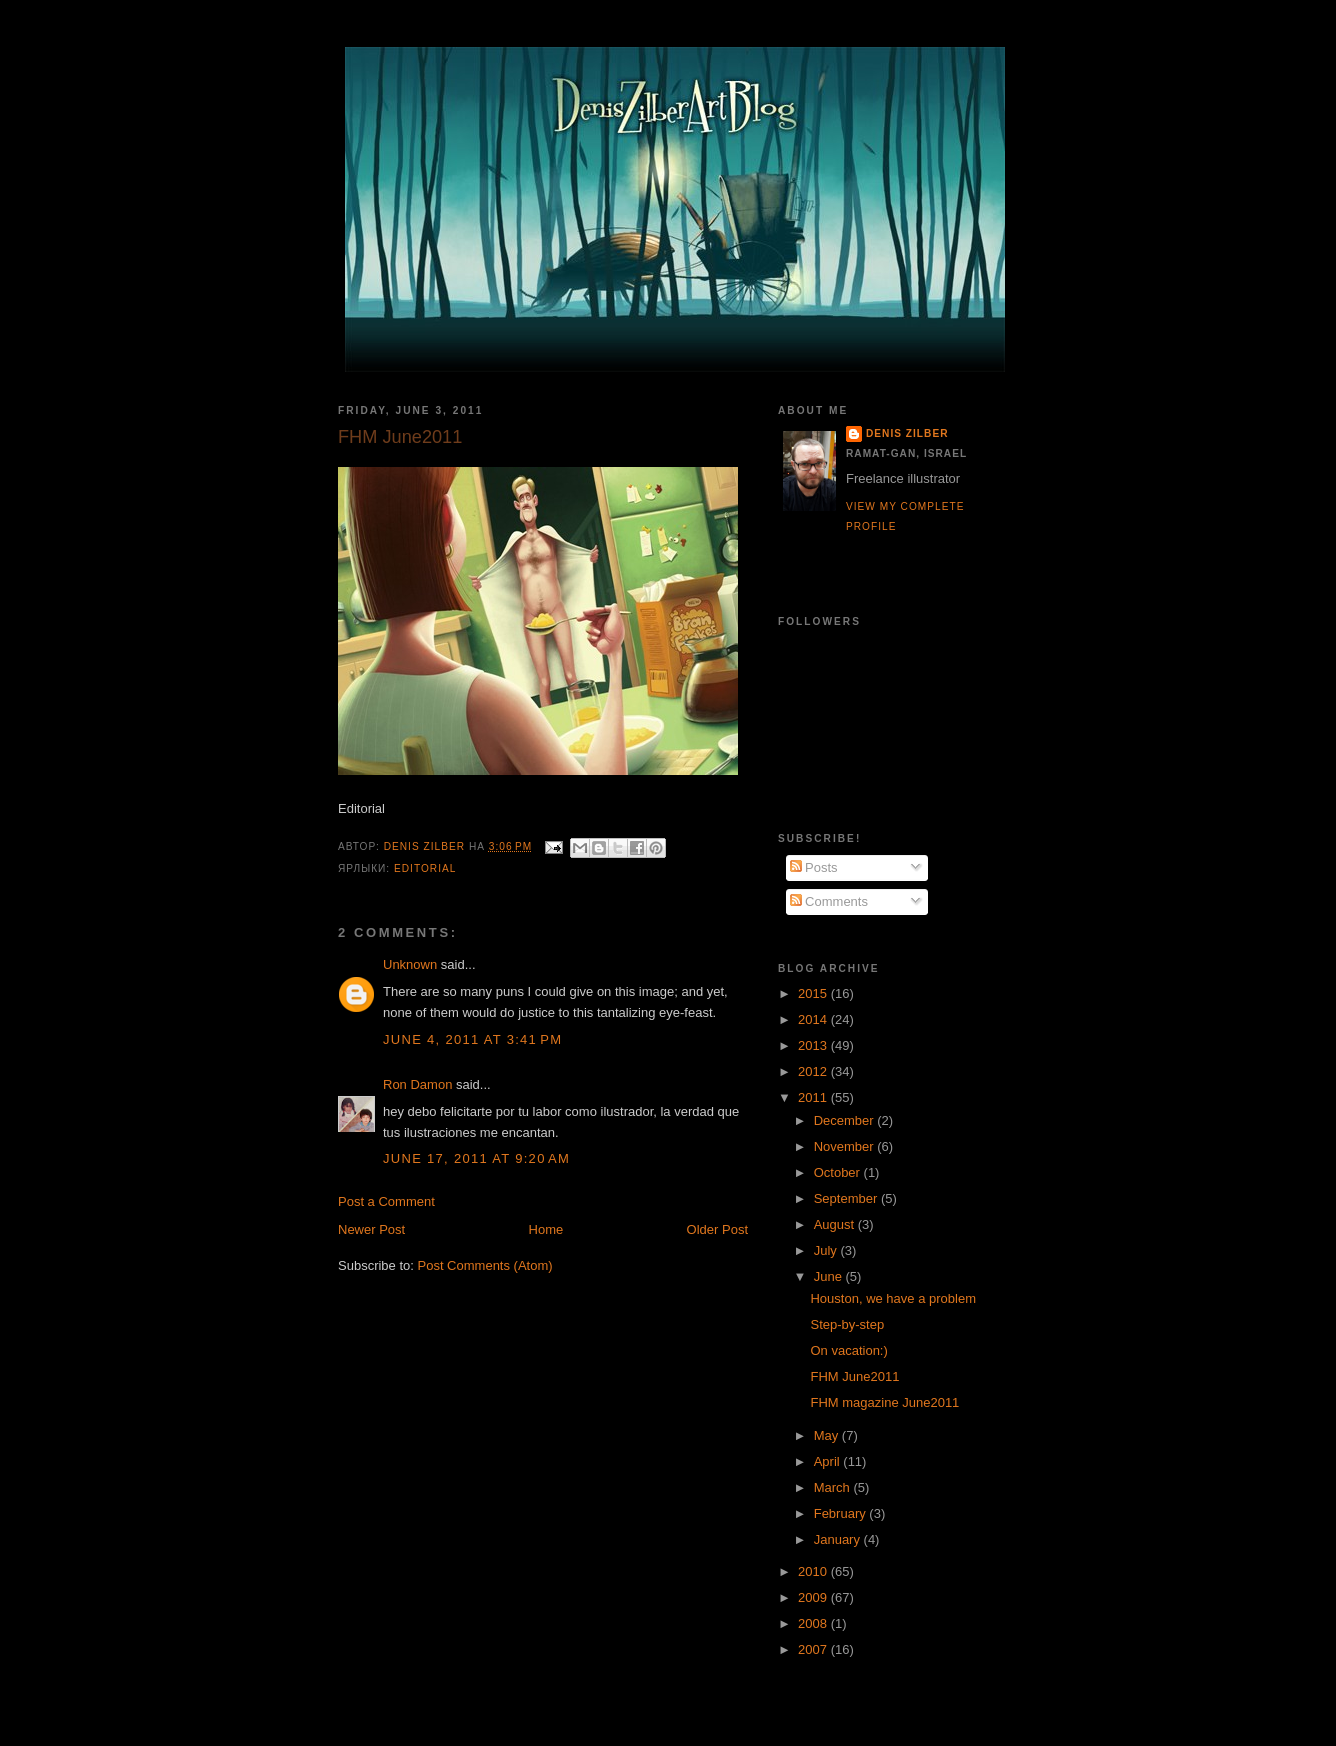 The height and width of the screenshot is (1746, 1336). Describe the element at coordinates (828, 1435) in the screenshot. I see `May` at that location.